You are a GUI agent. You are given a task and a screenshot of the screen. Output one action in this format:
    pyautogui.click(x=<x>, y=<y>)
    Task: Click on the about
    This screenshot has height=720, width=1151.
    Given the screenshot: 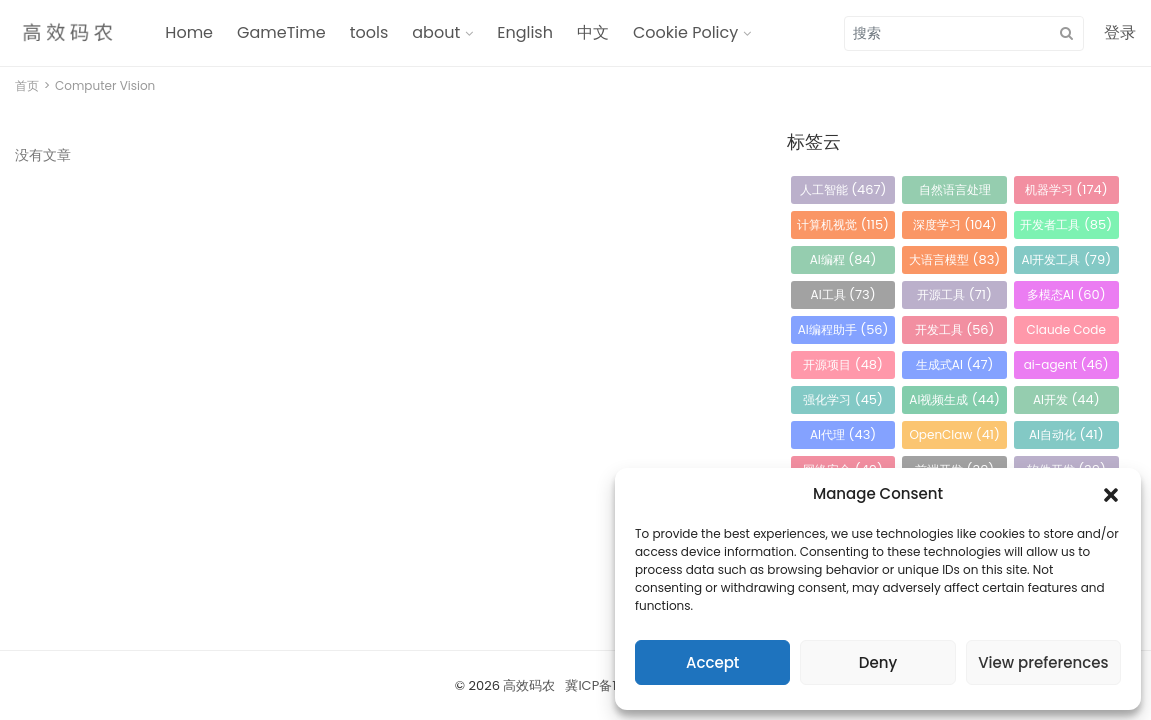 What is the action you would take?
    pyautogui.click(x=436, y=32)
    